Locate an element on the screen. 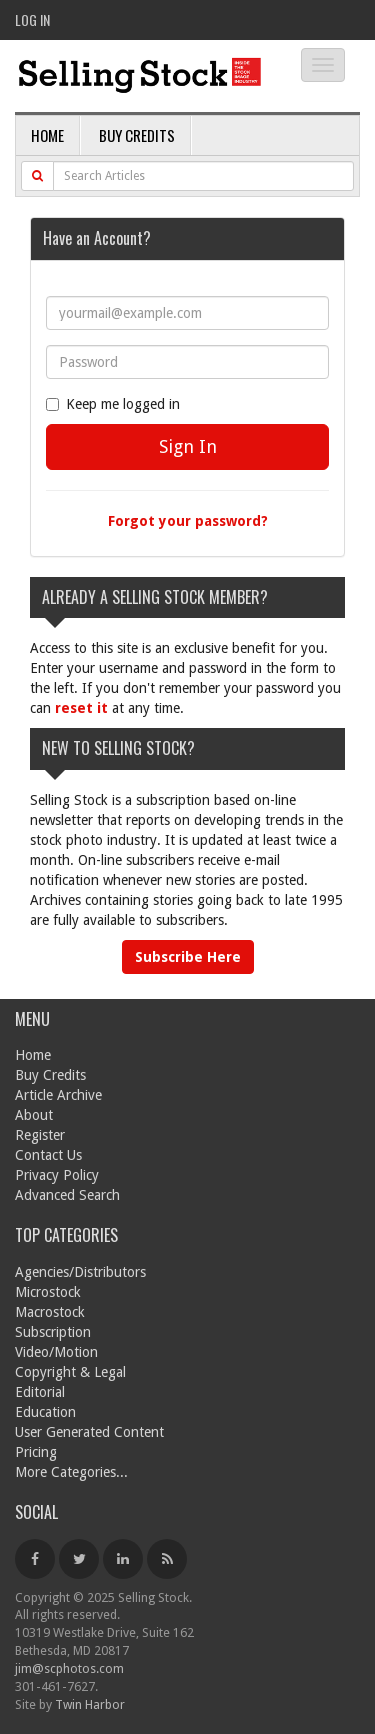 The image size is (375, 1734). reset it is located at coordinates (81, 708).